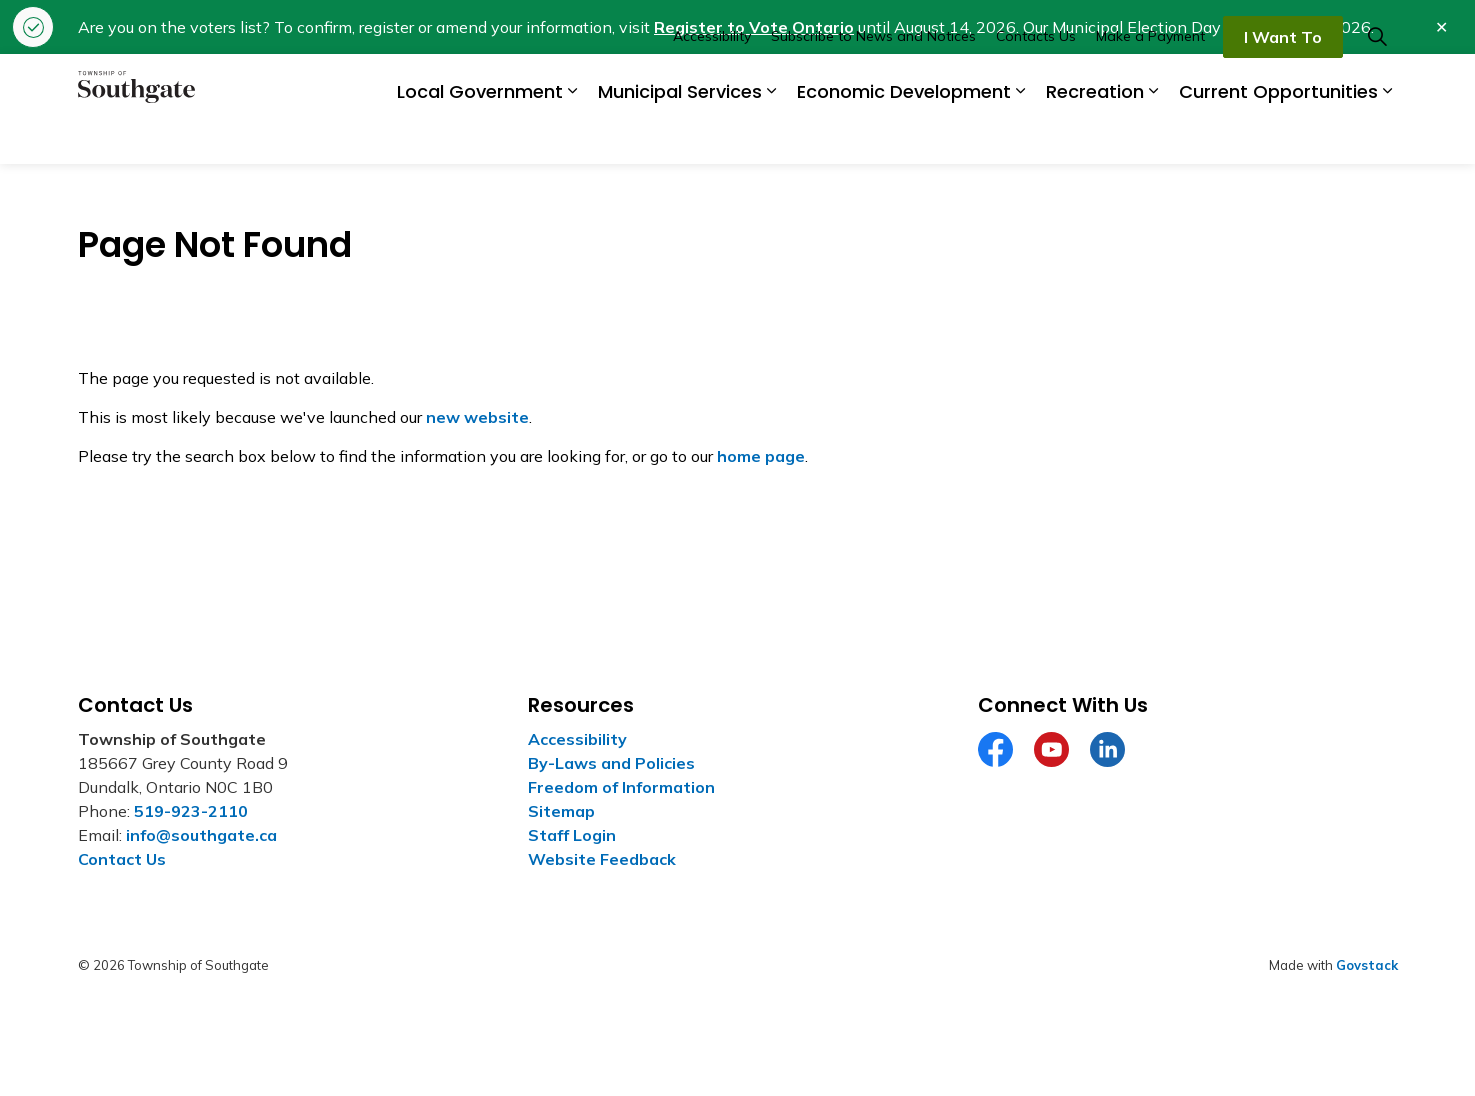  What do you see at coordinates (1154, 136) in the screenshot?
I see `[Expand sub pages Recreation]` at bounding box center [1154, 136].